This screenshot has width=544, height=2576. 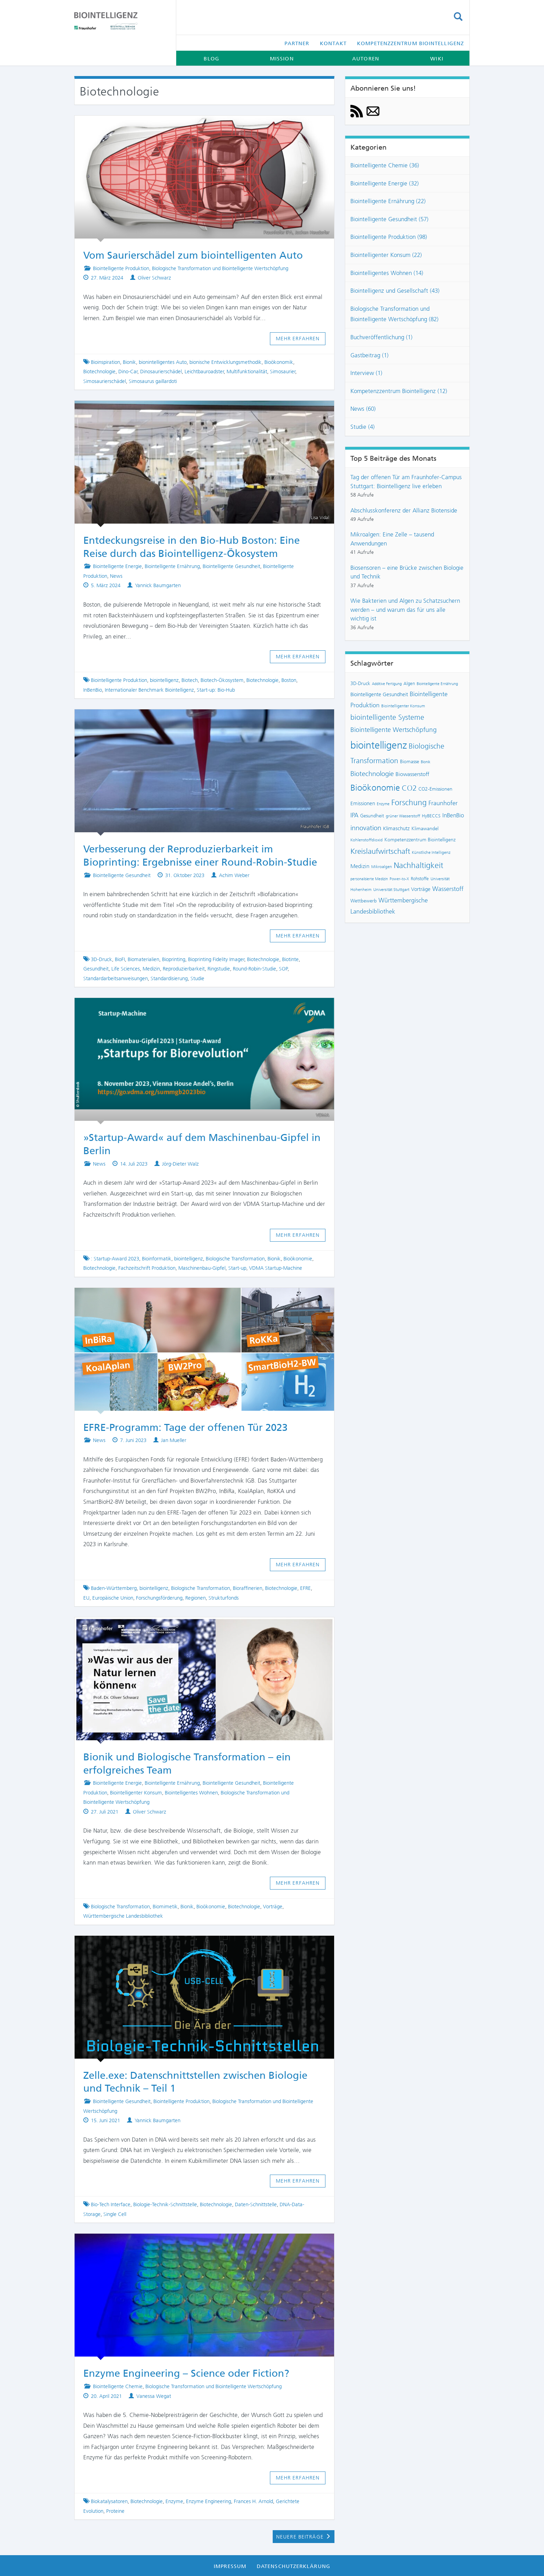 I want to click on Kohlenstoffdioxid [Kohlenstoffdioxid (7 Einträge)], so click(x=366, y=839).